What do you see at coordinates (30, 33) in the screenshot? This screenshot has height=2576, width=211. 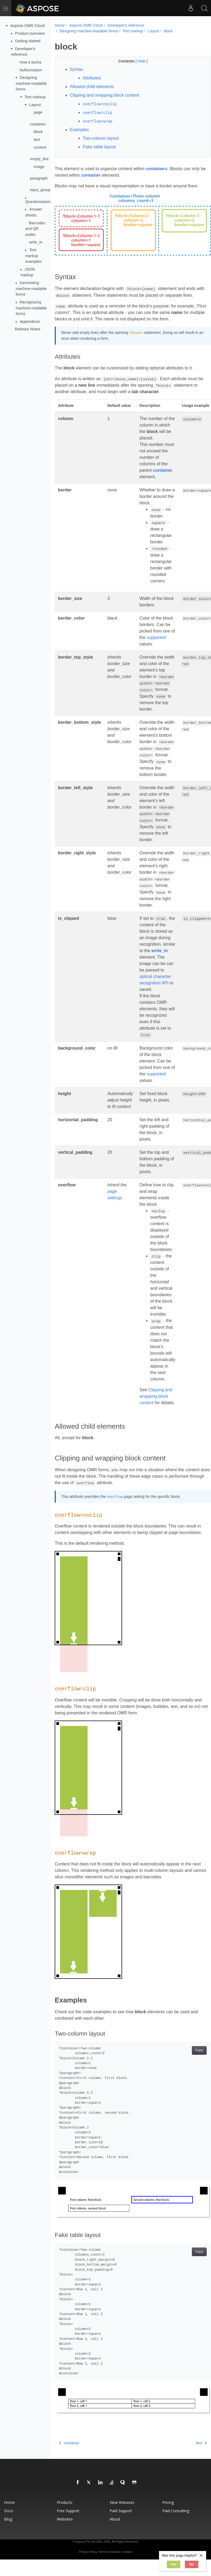 I see `Product overview` at bounding box center [30, 33].